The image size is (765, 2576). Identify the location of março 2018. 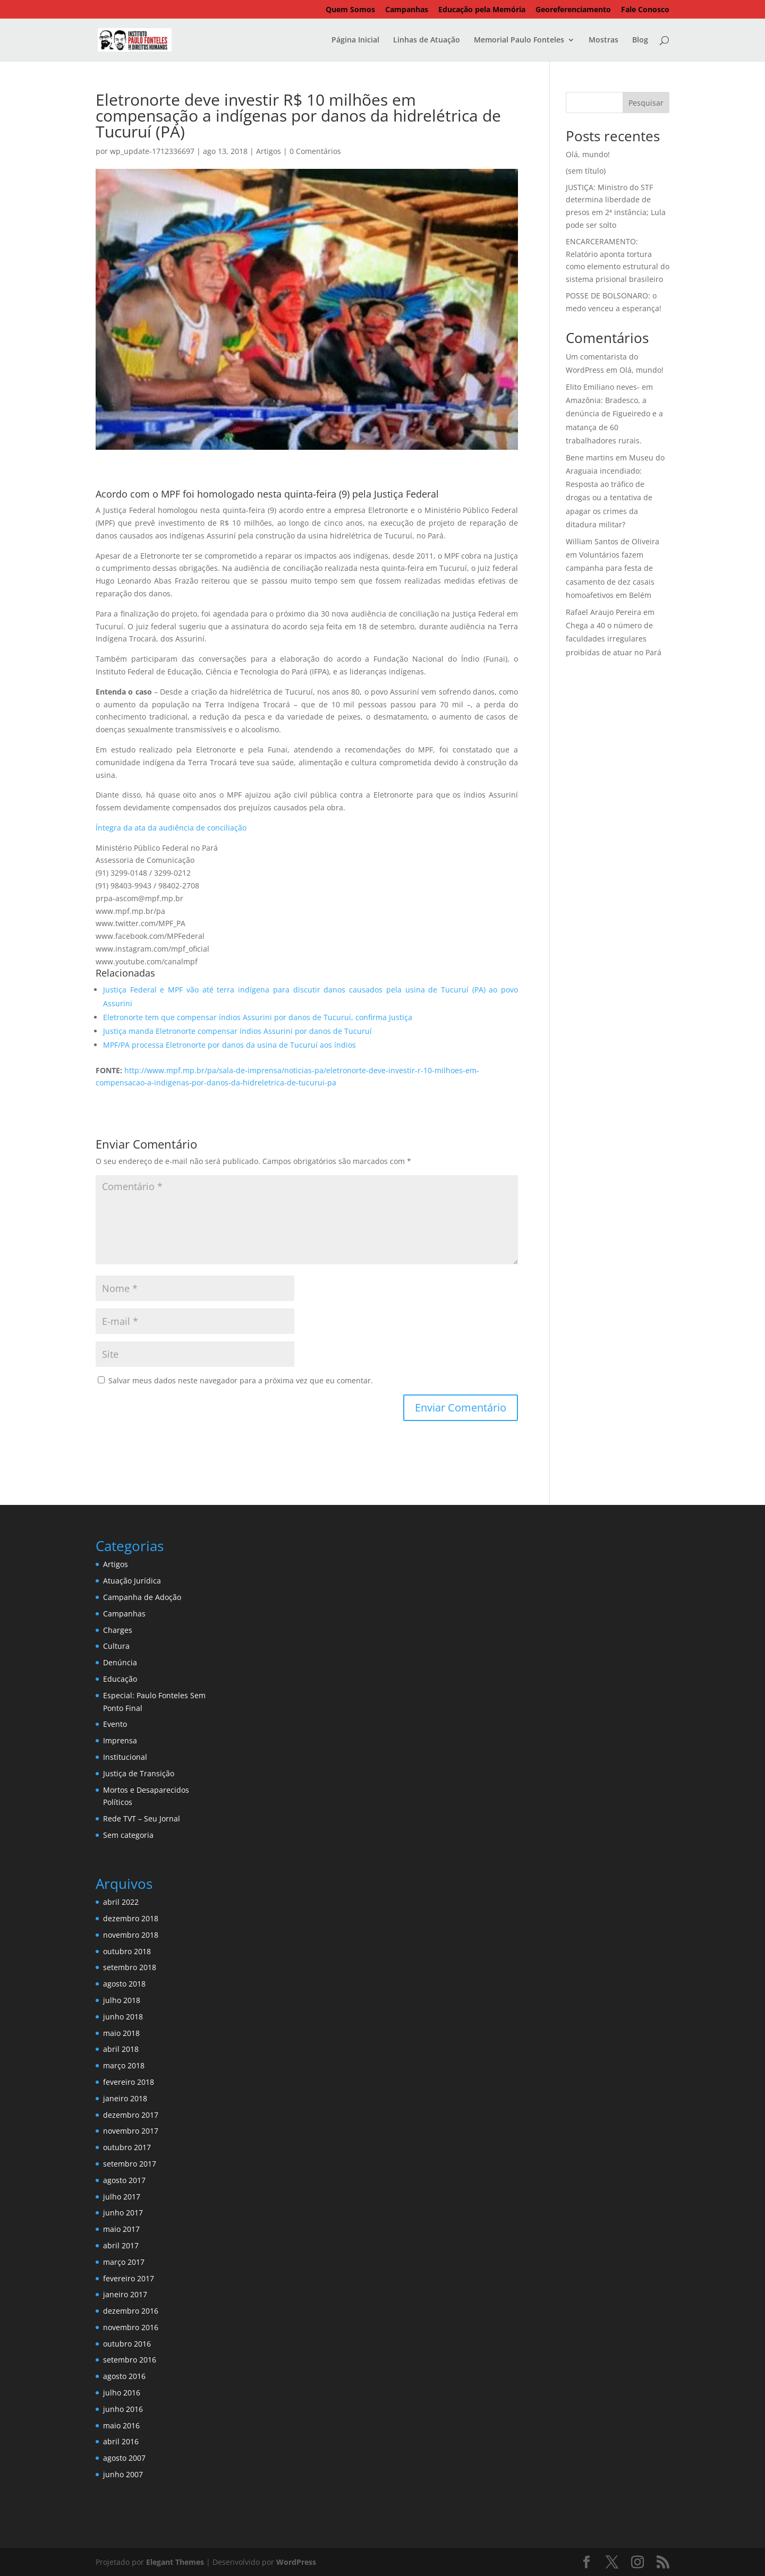
(123, 2065).